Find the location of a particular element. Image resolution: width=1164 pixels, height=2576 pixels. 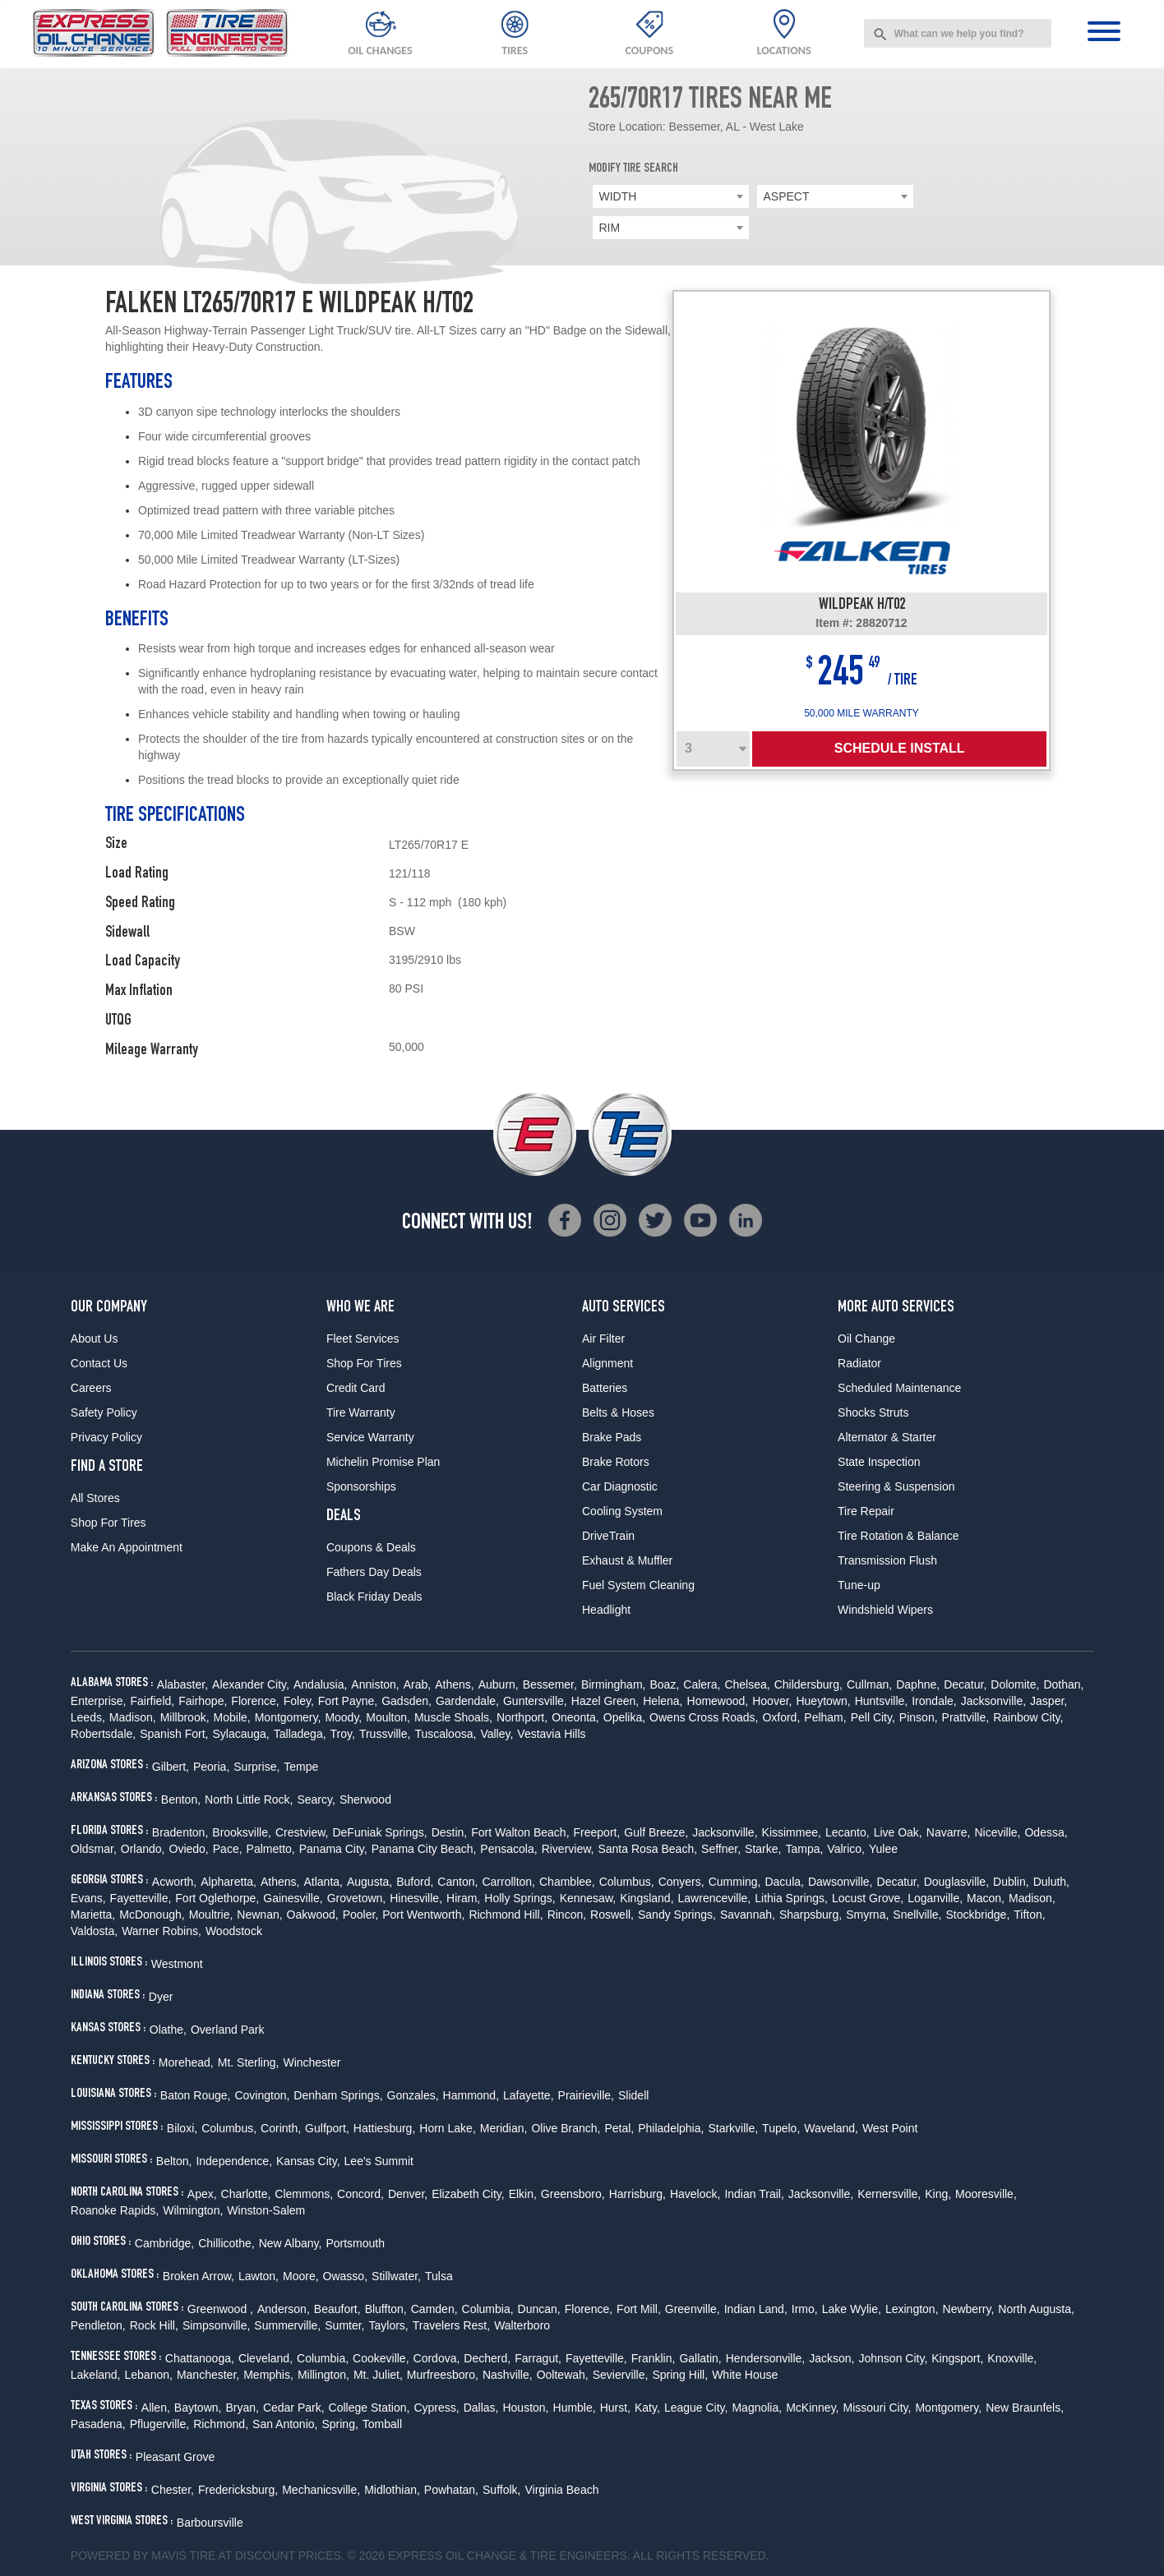

Steering & Suspension is located at coordinates (896, 1486).